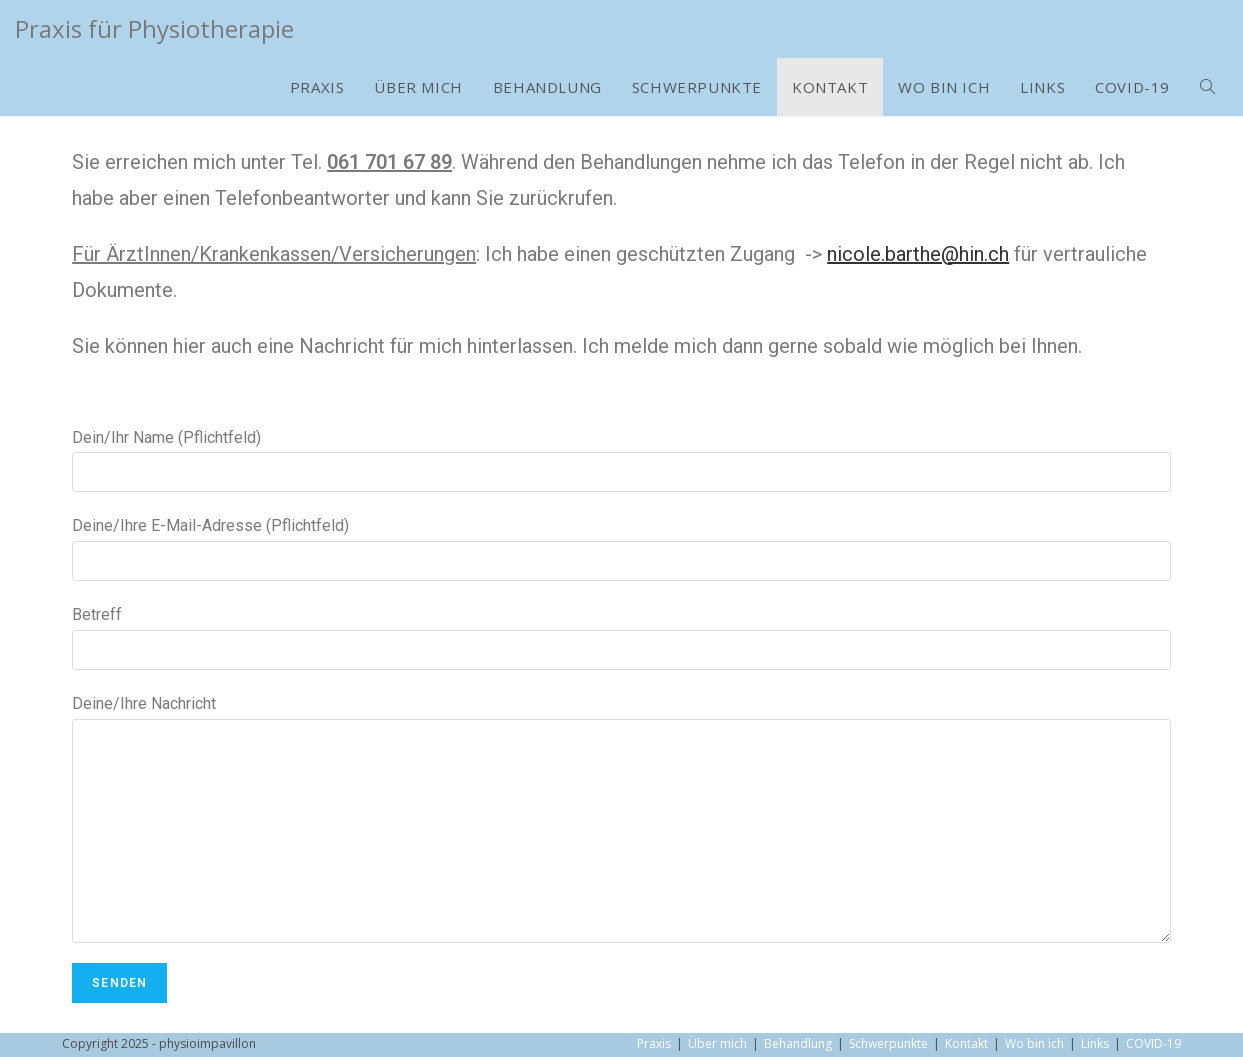 The image size is (1243, 1057). Describe the element at coordinates (798, 1043) in the screenshot. I see `Behandlung` at that location.